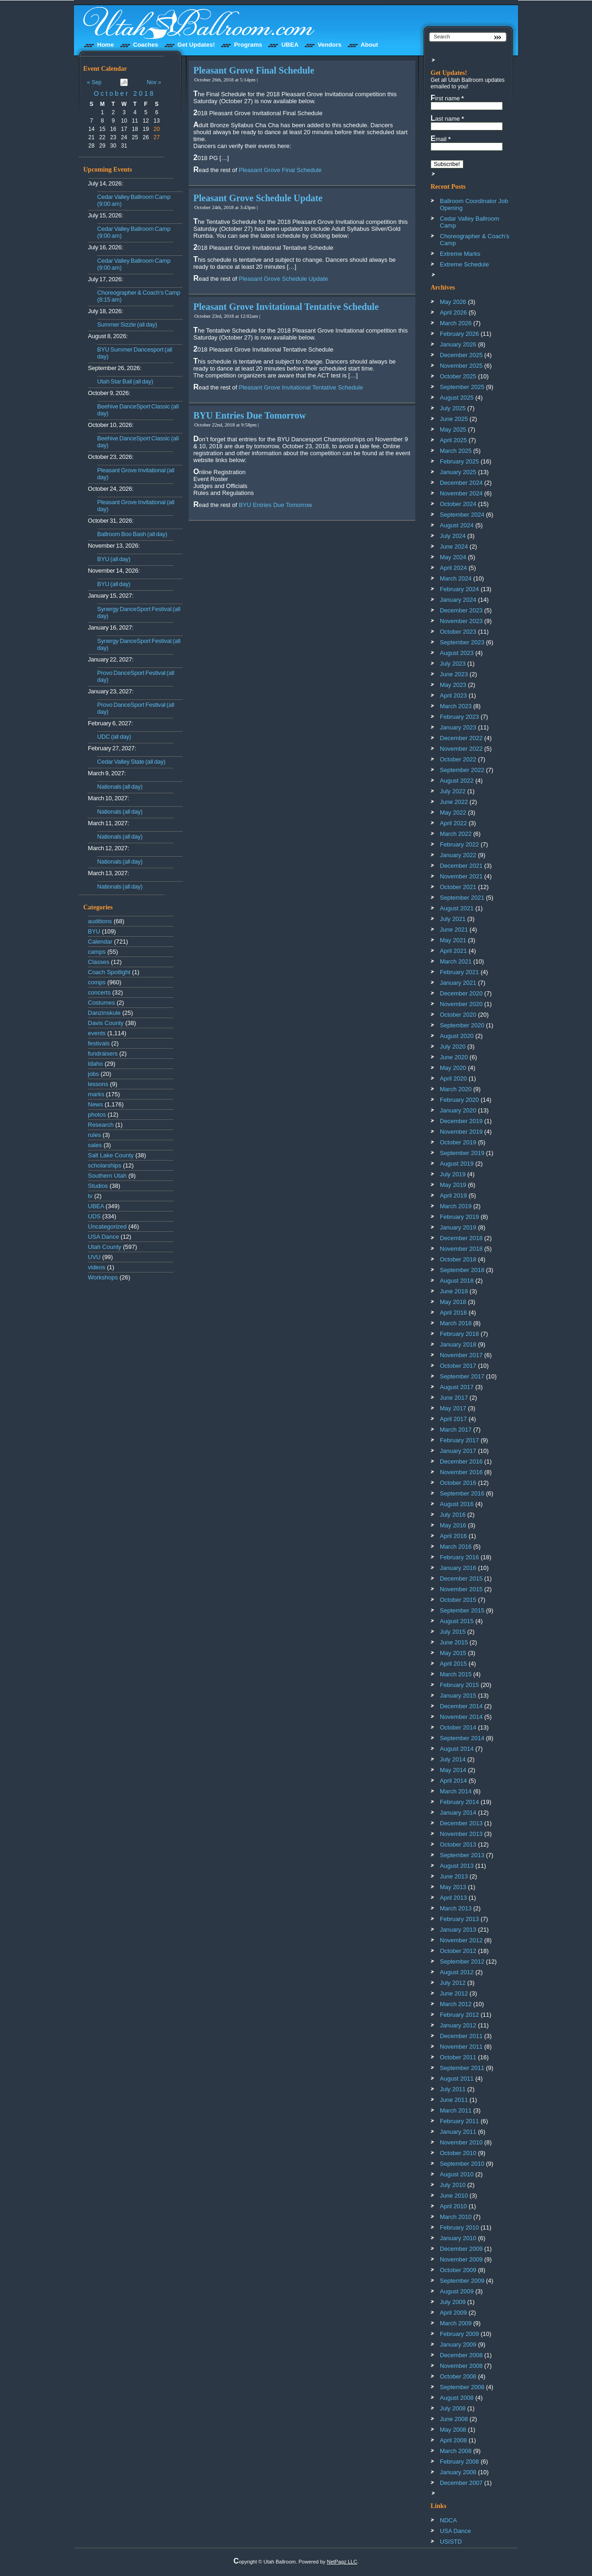 The image size is (592, 2576). Describe the element at coordinates (456, 2004) in the screenshot. I see `March 2012` at that location.